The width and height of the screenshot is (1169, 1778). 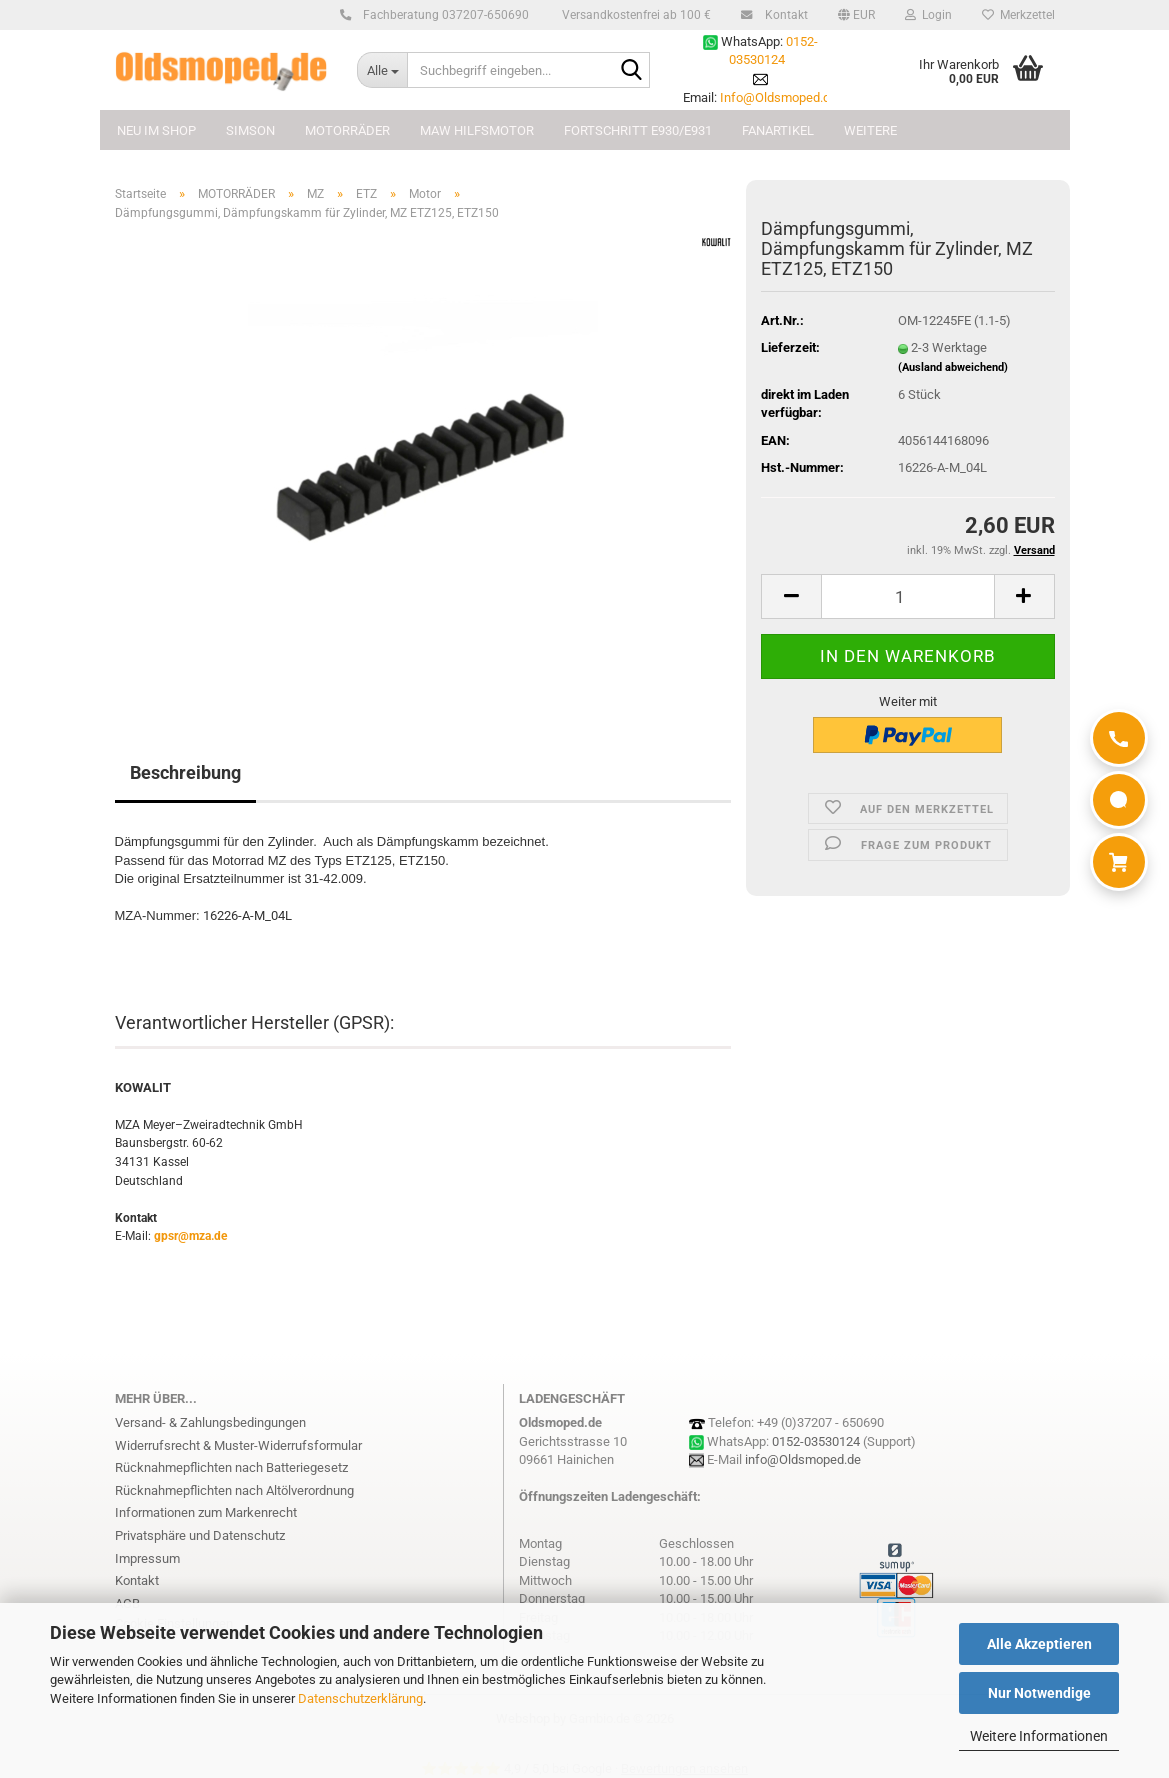 I want to click on gpsr@mza.de, so click(x=190, y=1236).